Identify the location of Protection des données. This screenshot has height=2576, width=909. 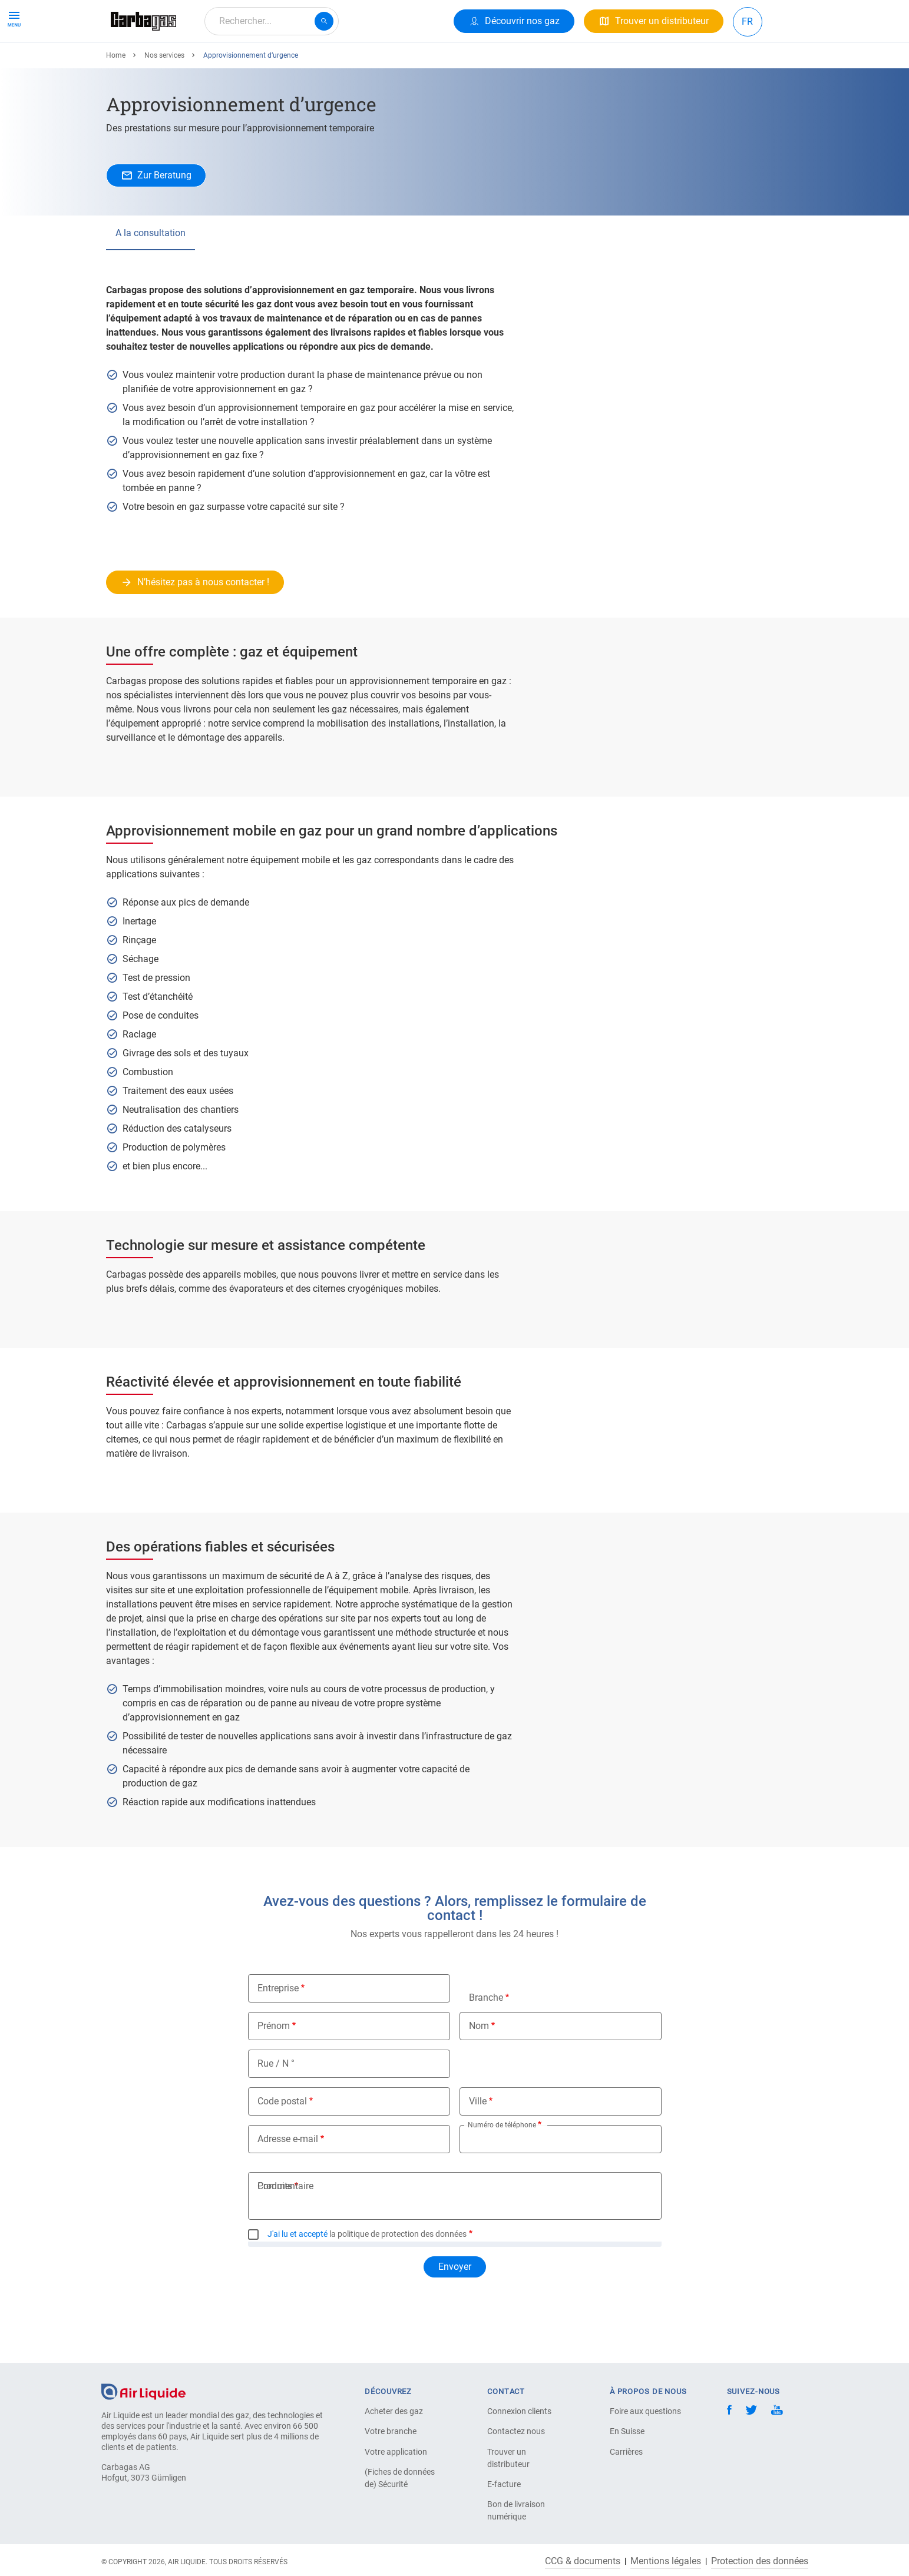
(759, 2561).